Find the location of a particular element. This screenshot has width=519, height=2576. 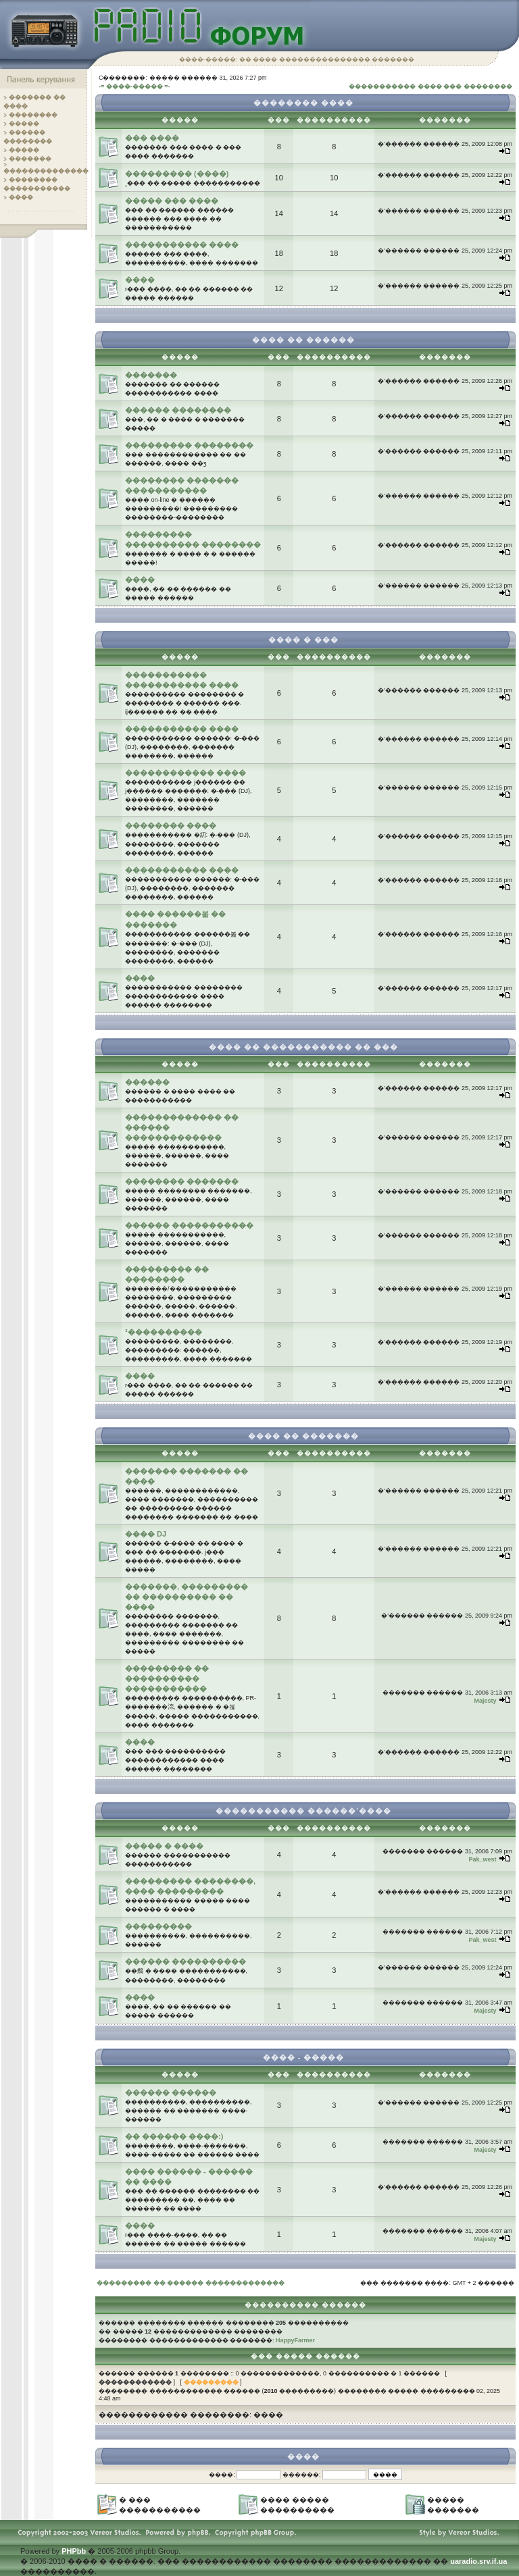

������ ���������� is located at coordinates (185, 1961).